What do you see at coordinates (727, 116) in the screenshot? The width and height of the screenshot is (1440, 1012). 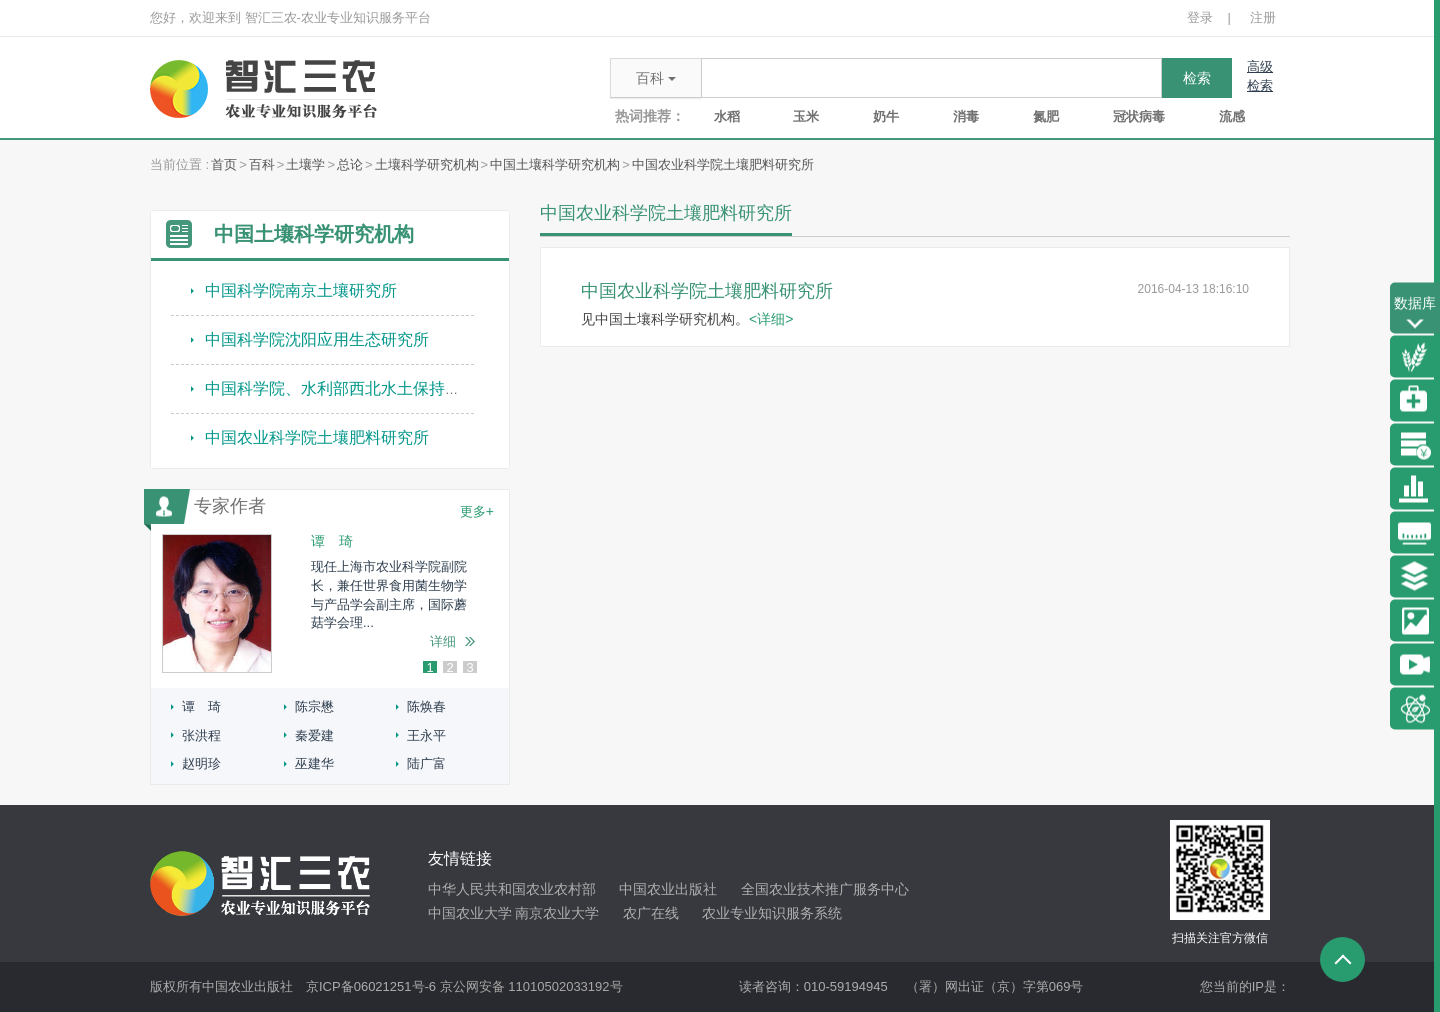 I see `水稻` at bounding box center [727, 116].